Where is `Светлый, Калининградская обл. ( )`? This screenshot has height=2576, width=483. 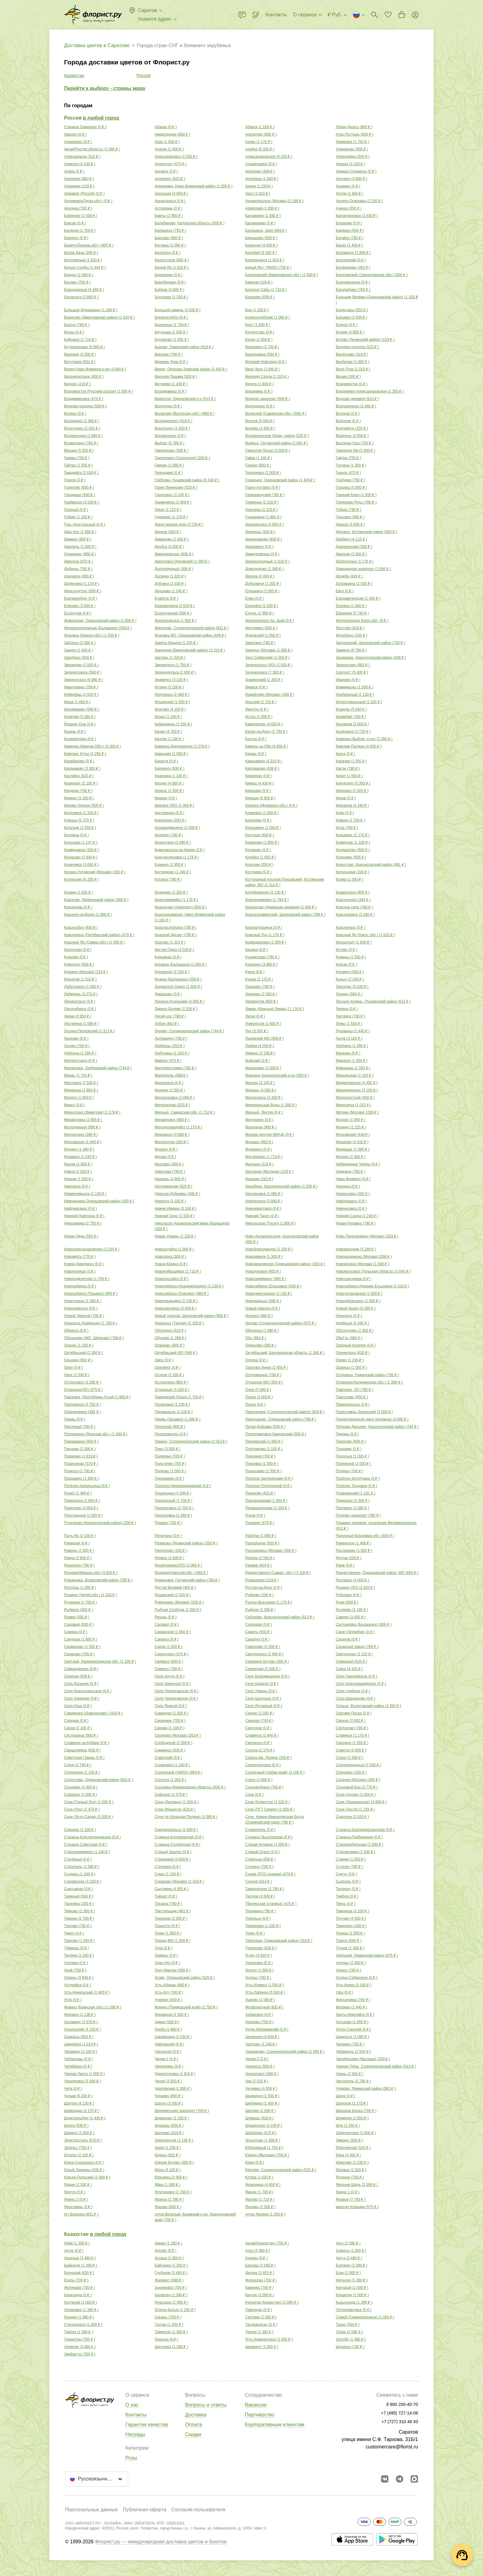 Светлый, Калининградская обл. ( ) is located at coordinates (100, 1661).